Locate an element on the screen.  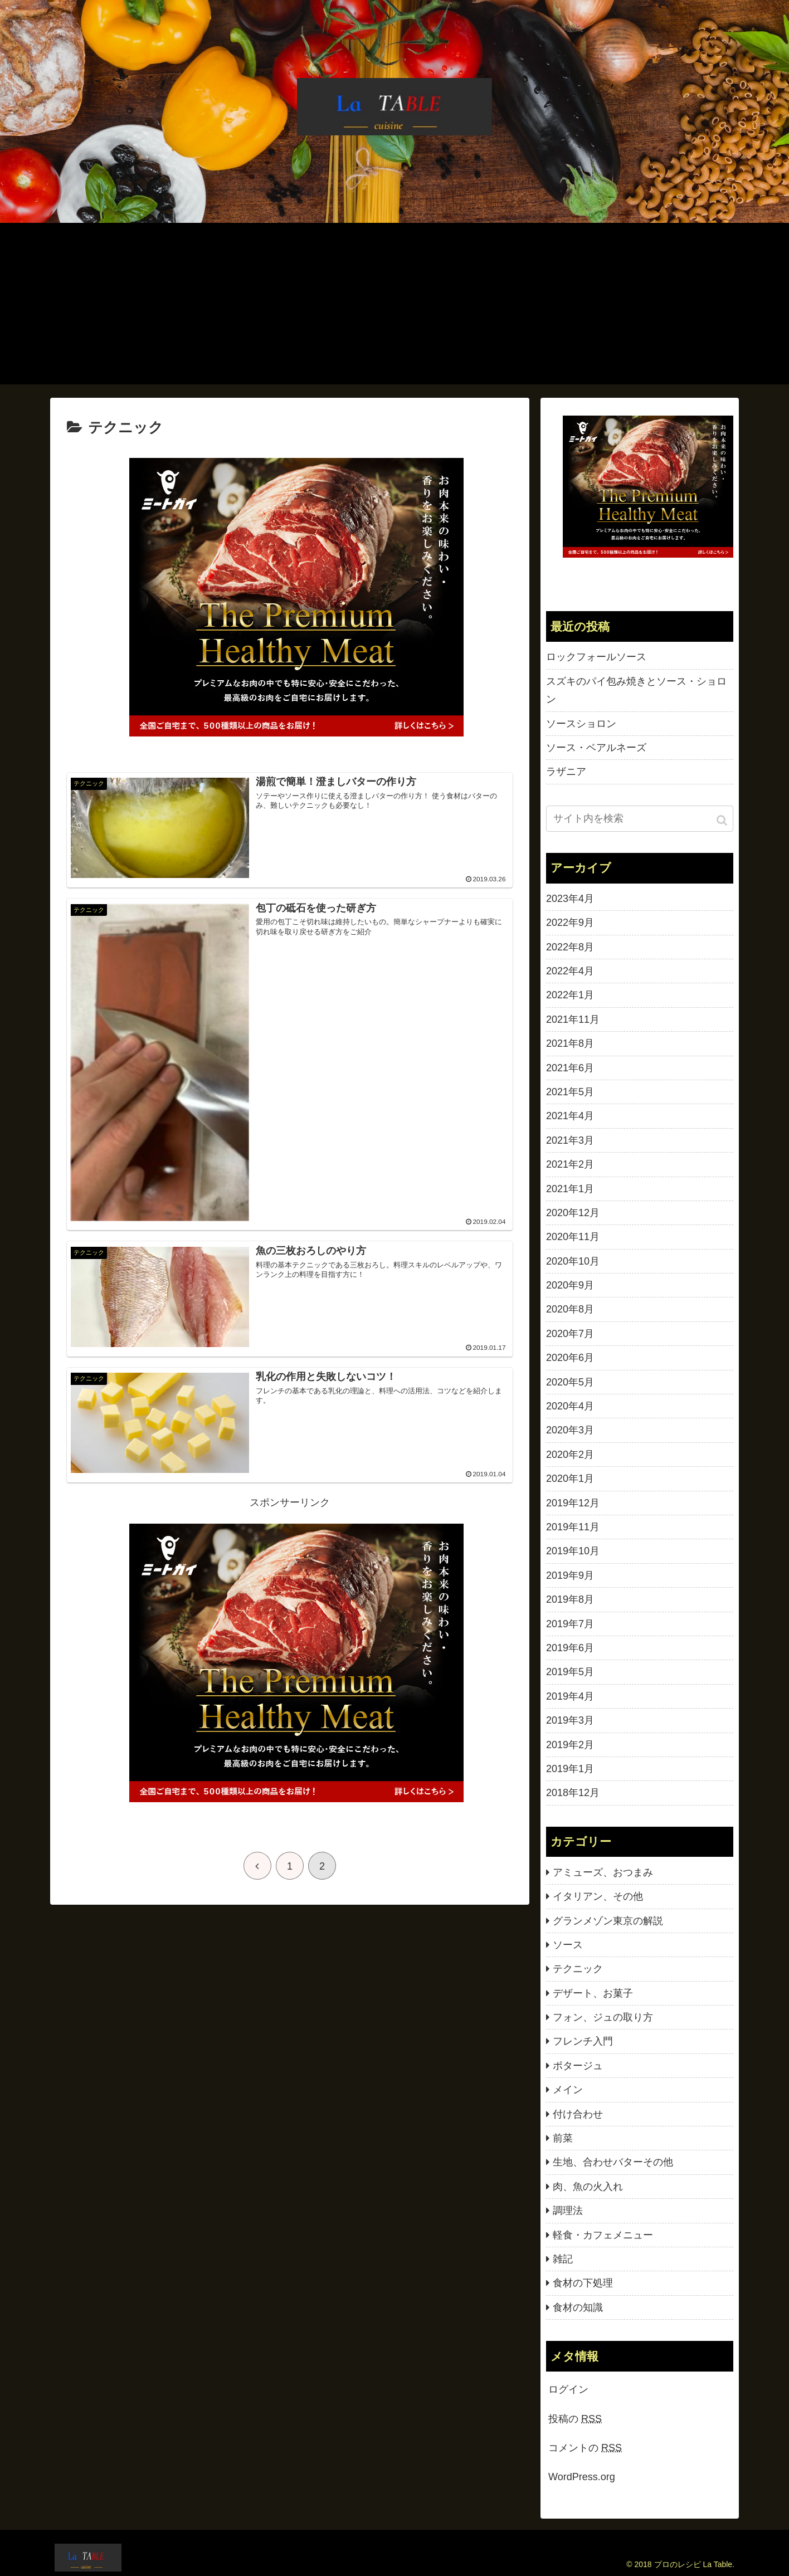
肉、魚の火入れ is located at coordinates (588, 2186).